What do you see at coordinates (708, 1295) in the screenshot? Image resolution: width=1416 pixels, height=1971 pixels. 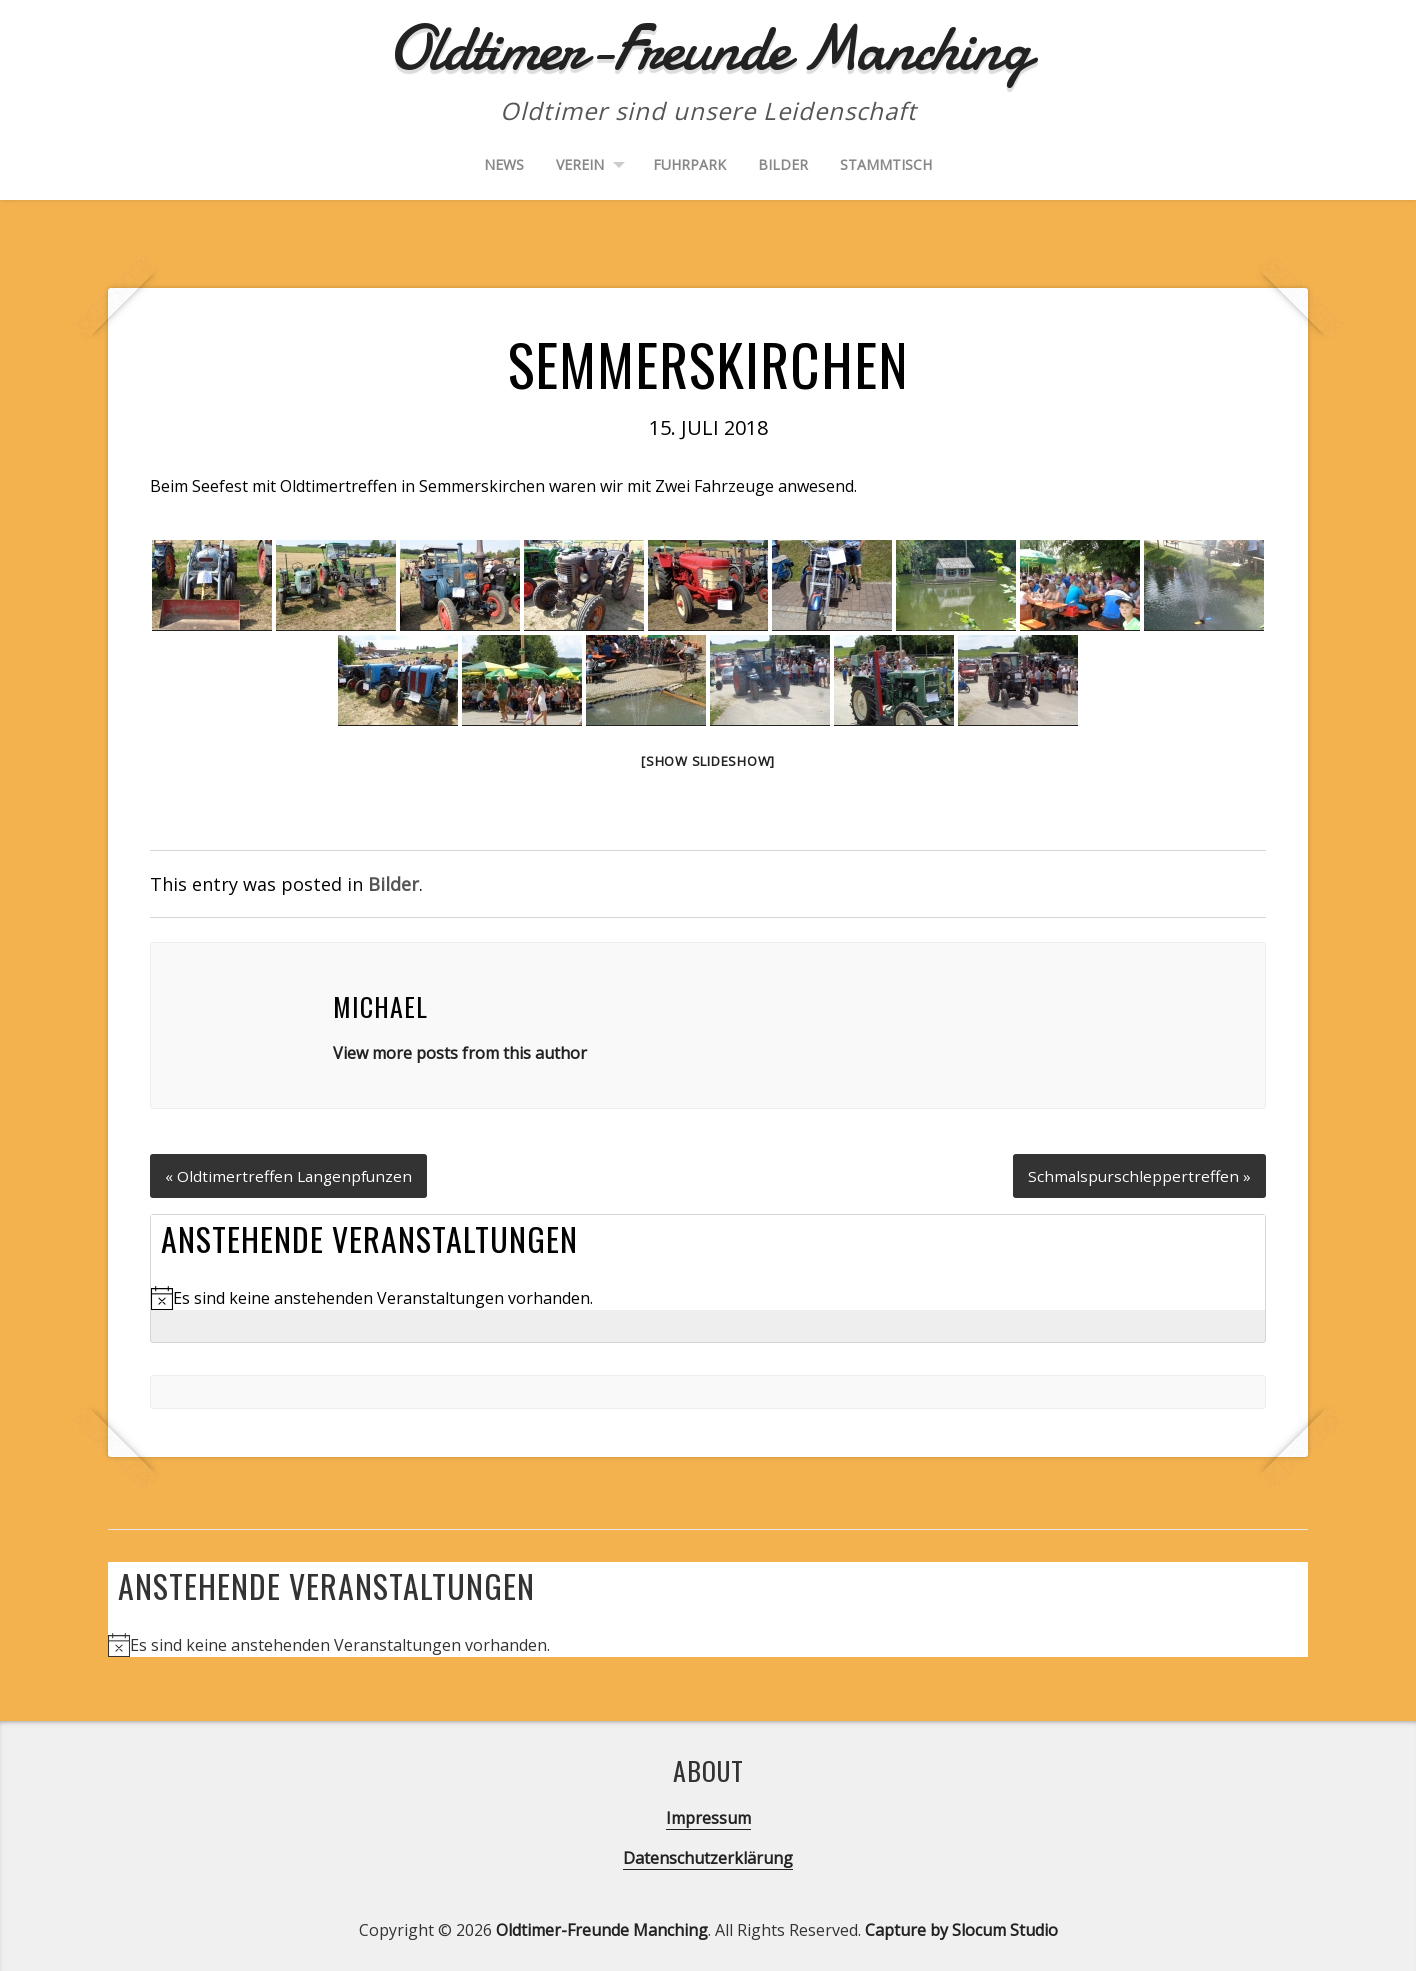 I see `[alert]` at bounding box center [708, 1295].